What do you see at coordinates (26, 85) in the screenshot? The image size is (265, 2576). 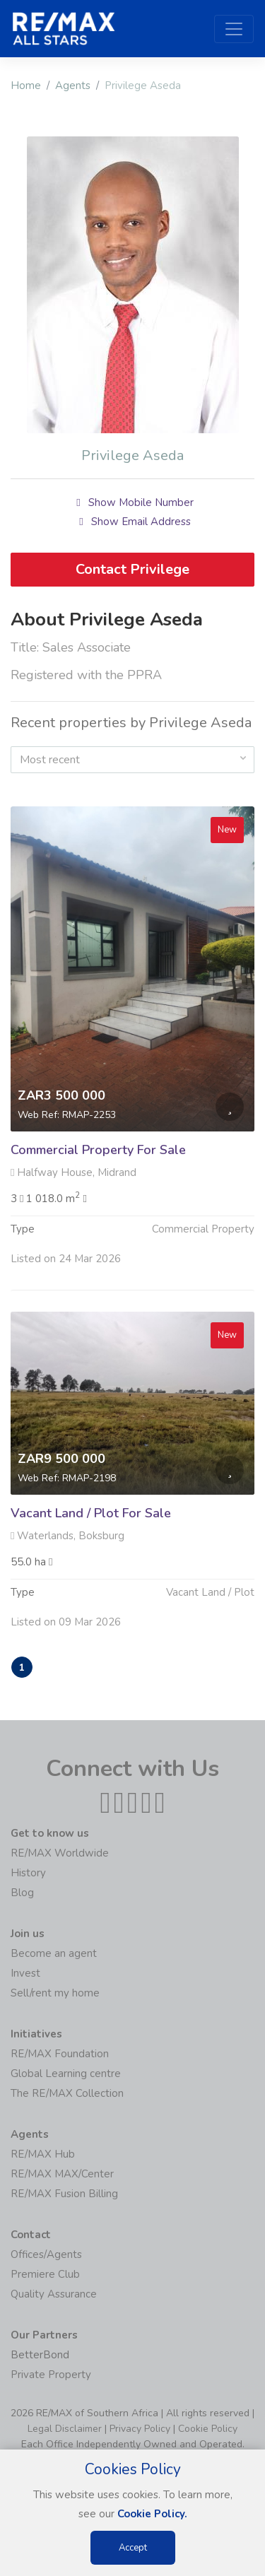 I see `Home` at bounding box center [26, 85].